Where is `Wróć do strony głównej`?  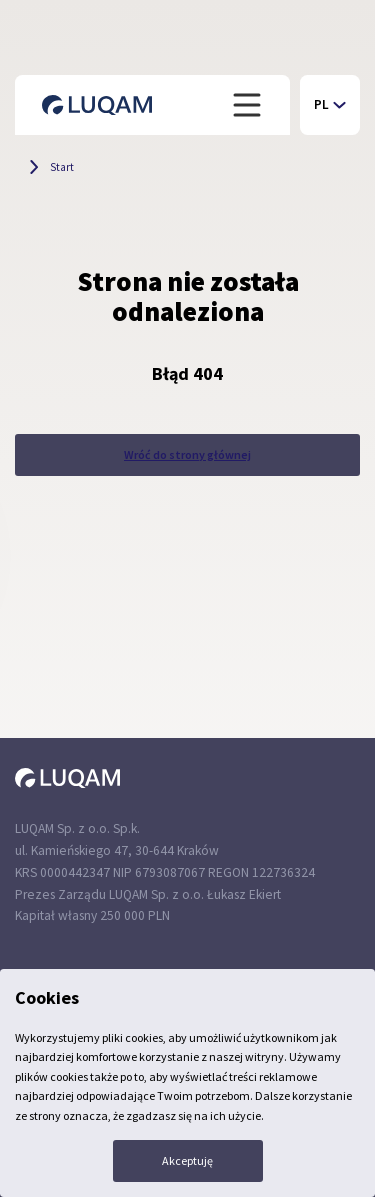 Wróć do strony głównej is located at coordinates (187, 454).